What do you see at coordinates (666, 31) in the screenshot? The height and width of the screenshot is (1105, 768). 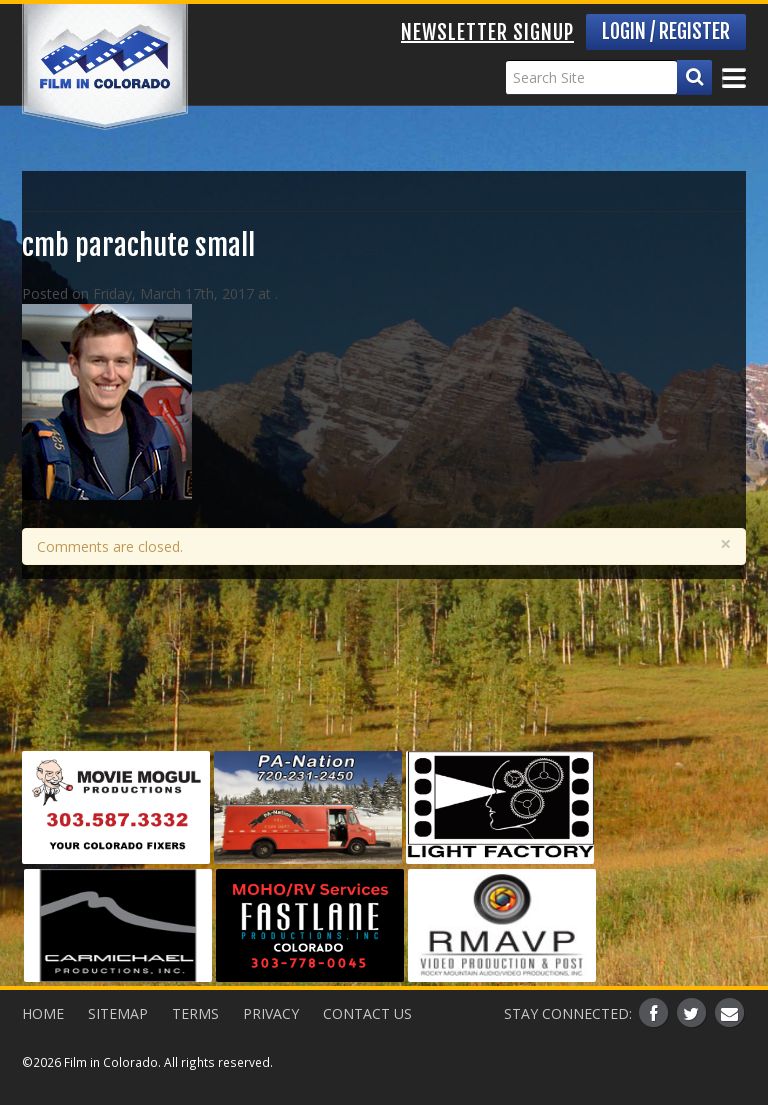 I see `Login / Register` at bounding box center [666, 31].